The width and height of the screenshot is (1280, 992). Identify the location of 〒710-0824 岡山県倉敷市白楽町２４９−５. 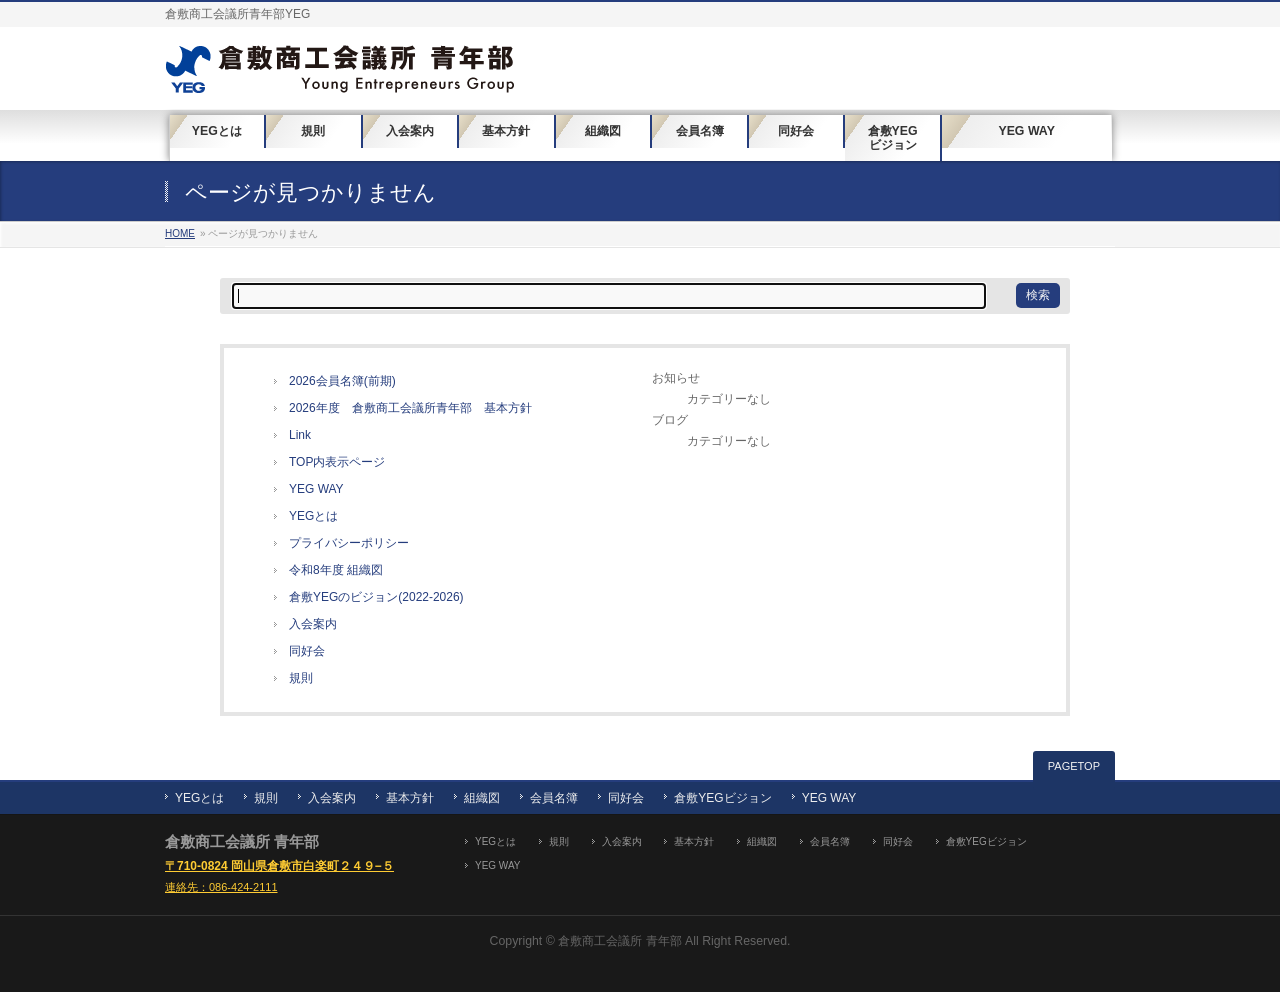
(279, 866).